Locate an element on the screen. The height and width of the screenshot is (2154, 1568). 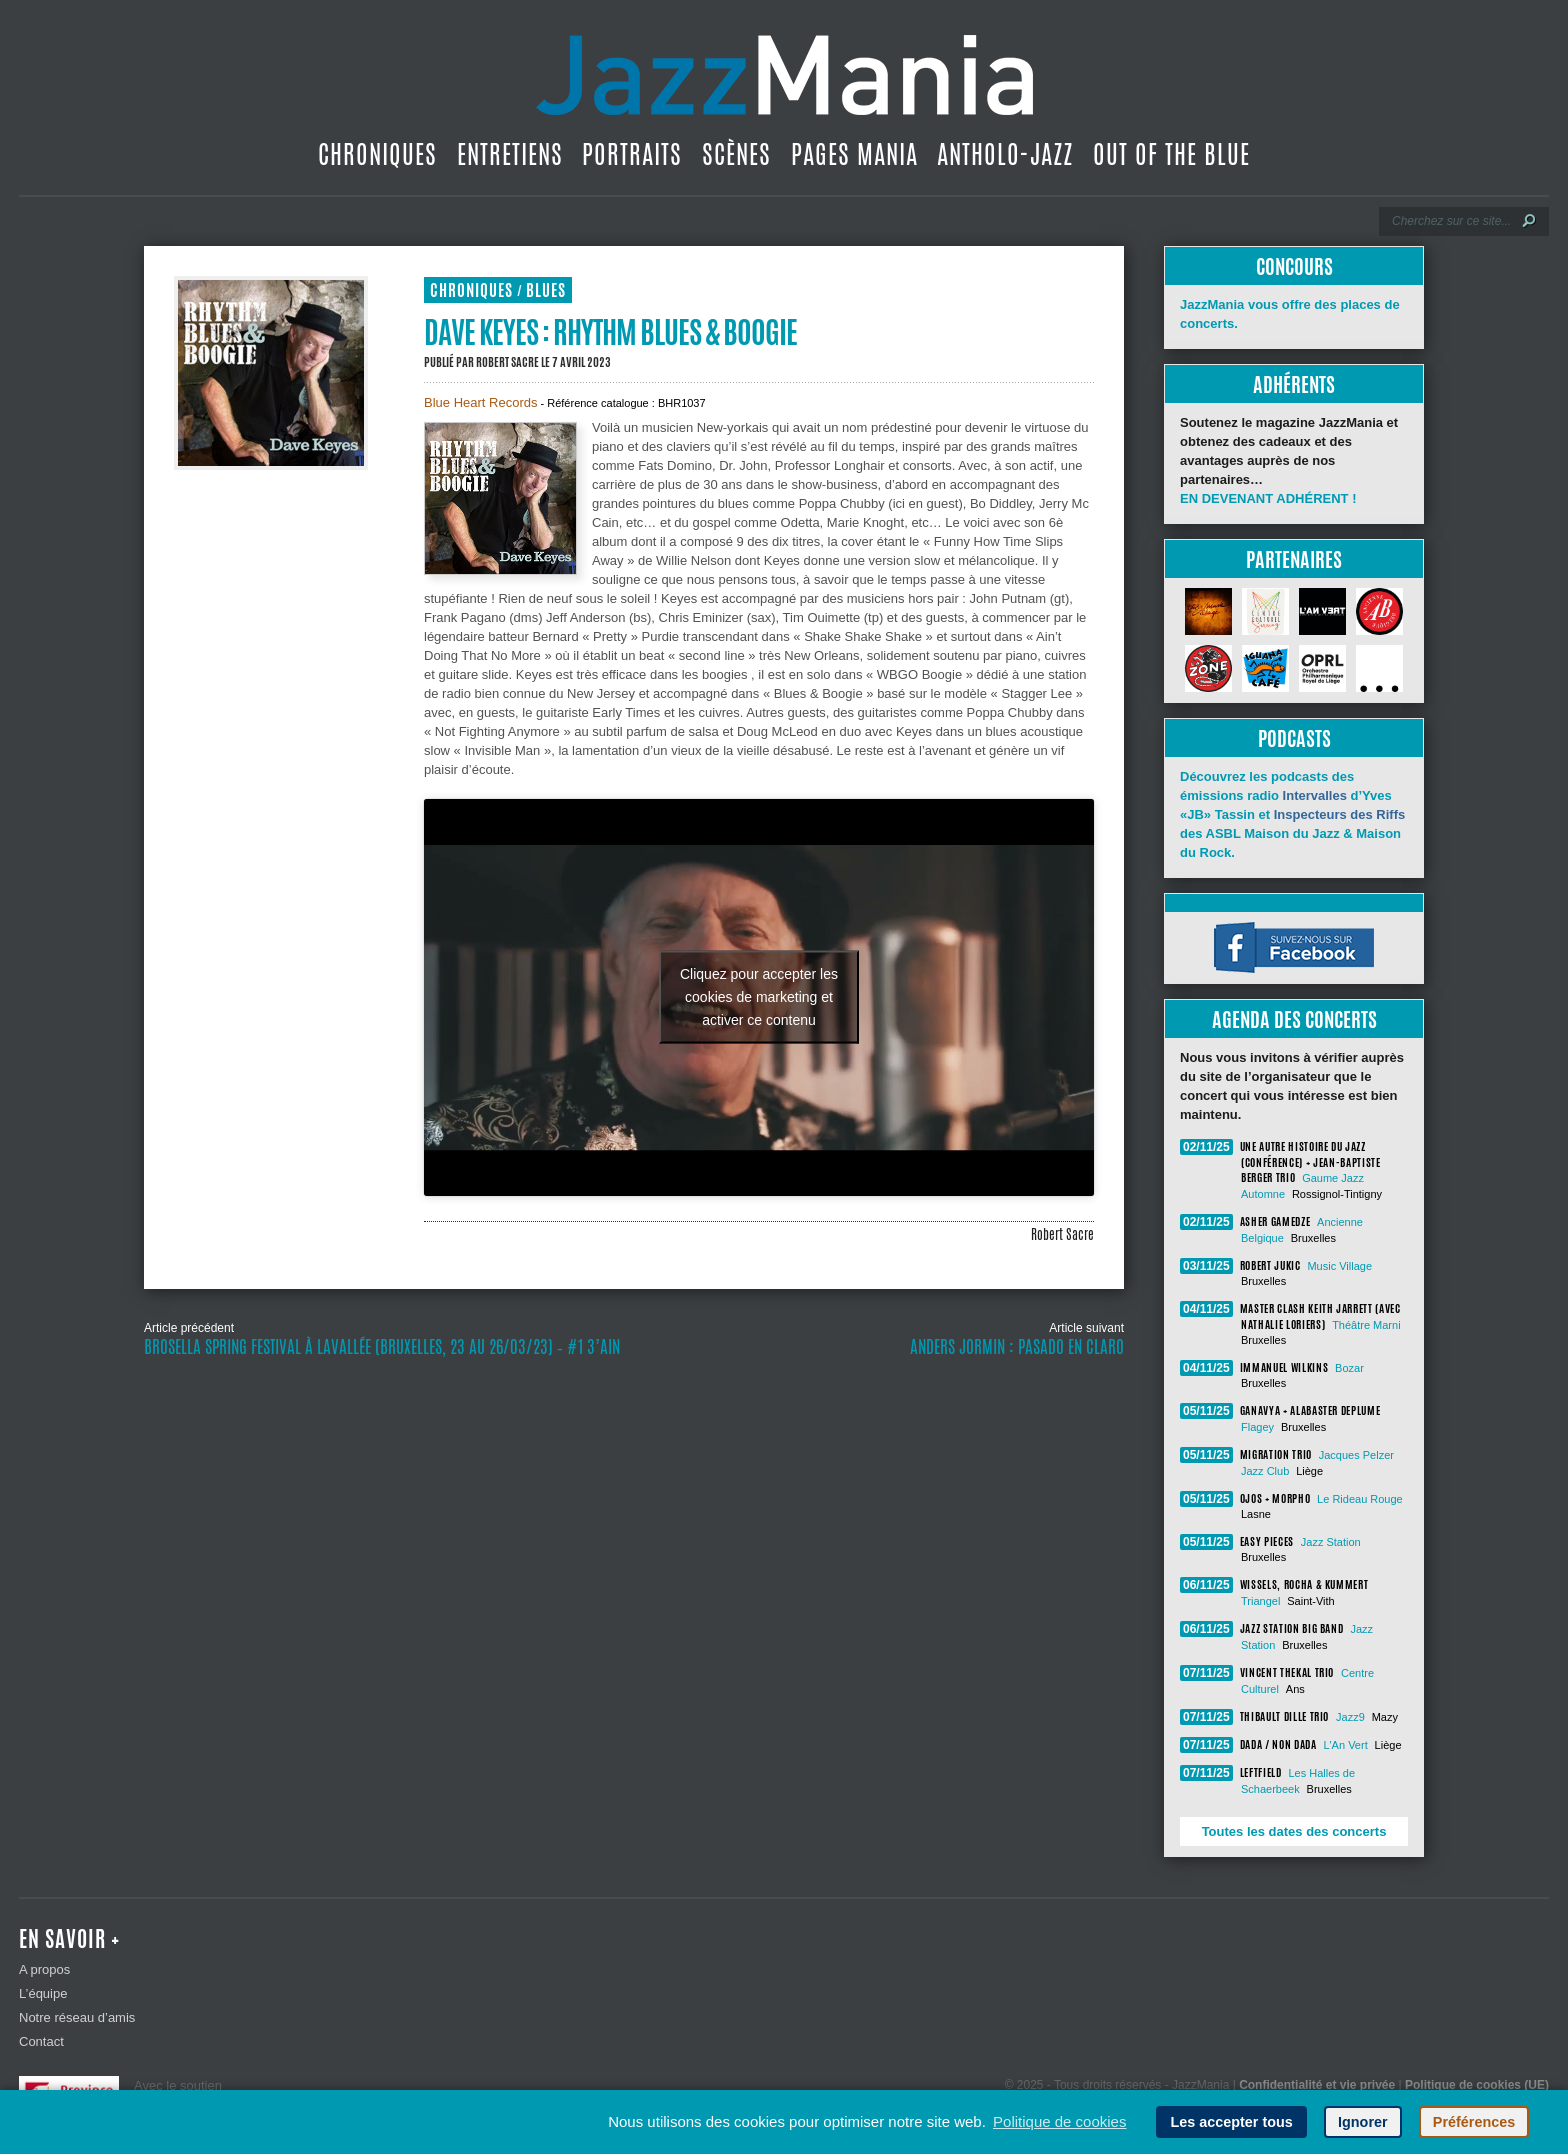
Jazz9 is located at coordinates (1350, 1717).